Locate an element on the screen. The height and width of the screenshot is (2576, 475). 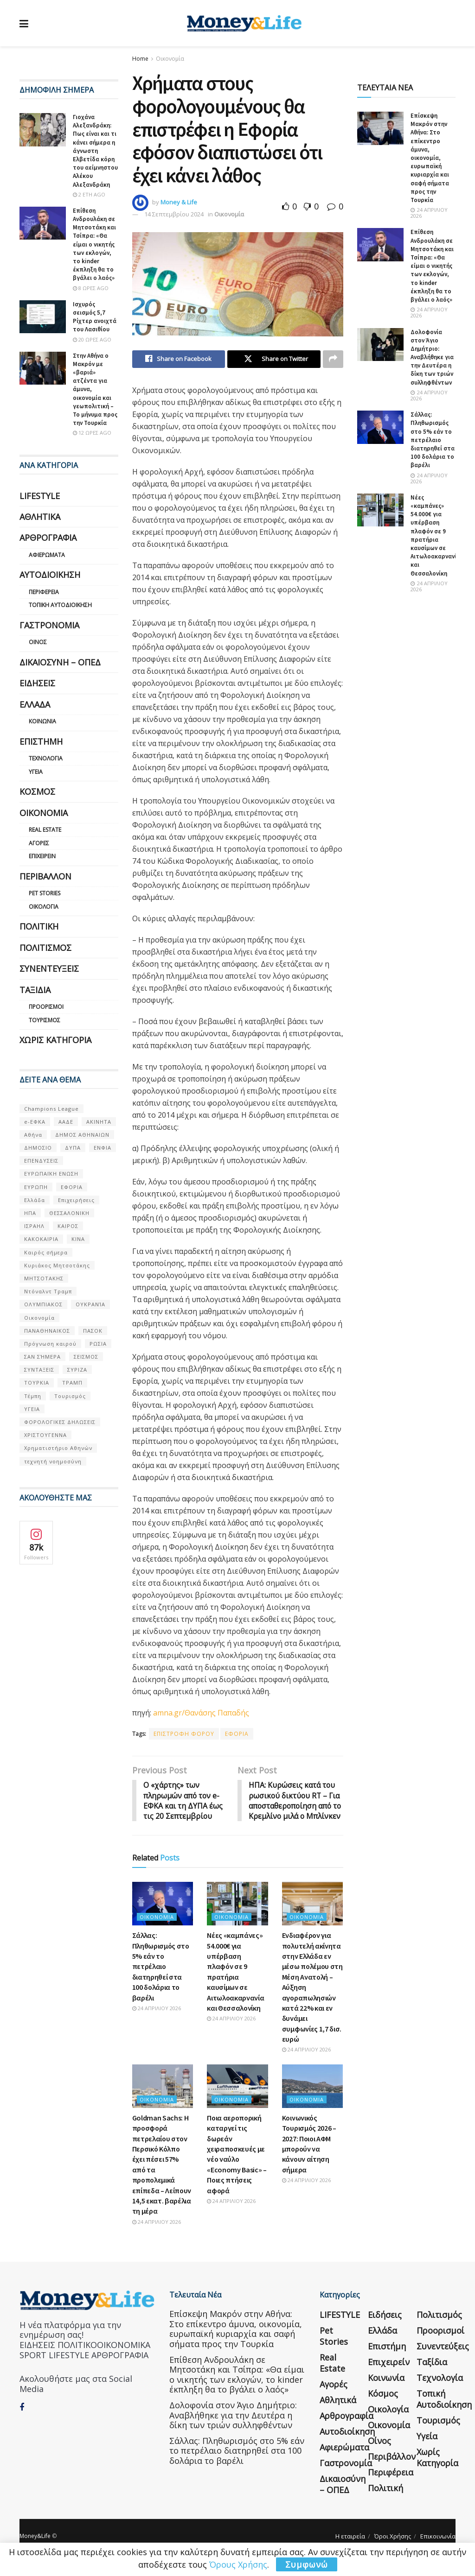
Επίθεση Ανδρουλάκη σε Μητσοτάκη και Τσίπρα: «Θα είμαι ο νικητής των εκλογών, το kinder έκπληξη θα το βγάλει ο λαός» is located at coordinates (94, 244).